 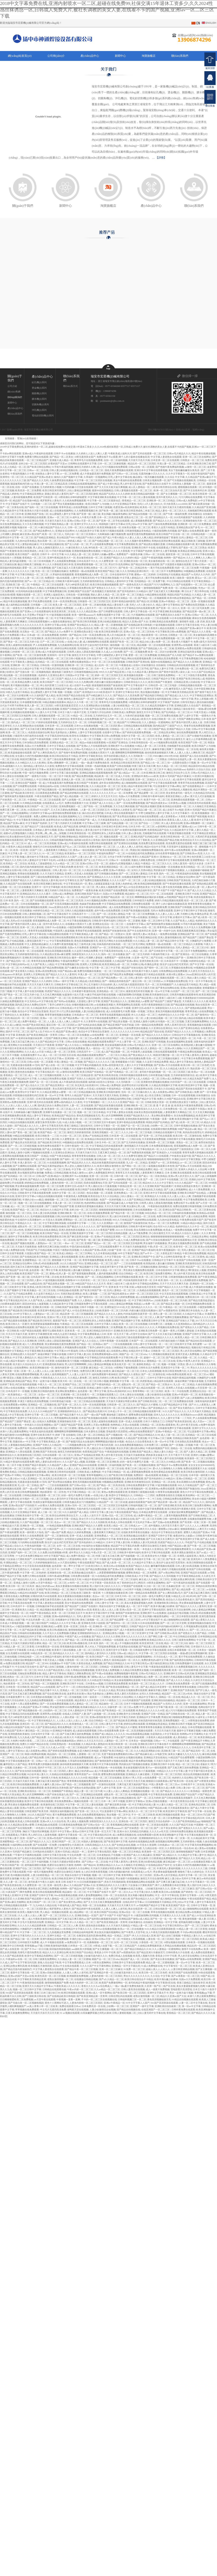 I want to click on 欧美一级特黄aaaaaaa片, so click(x=84, y=614).